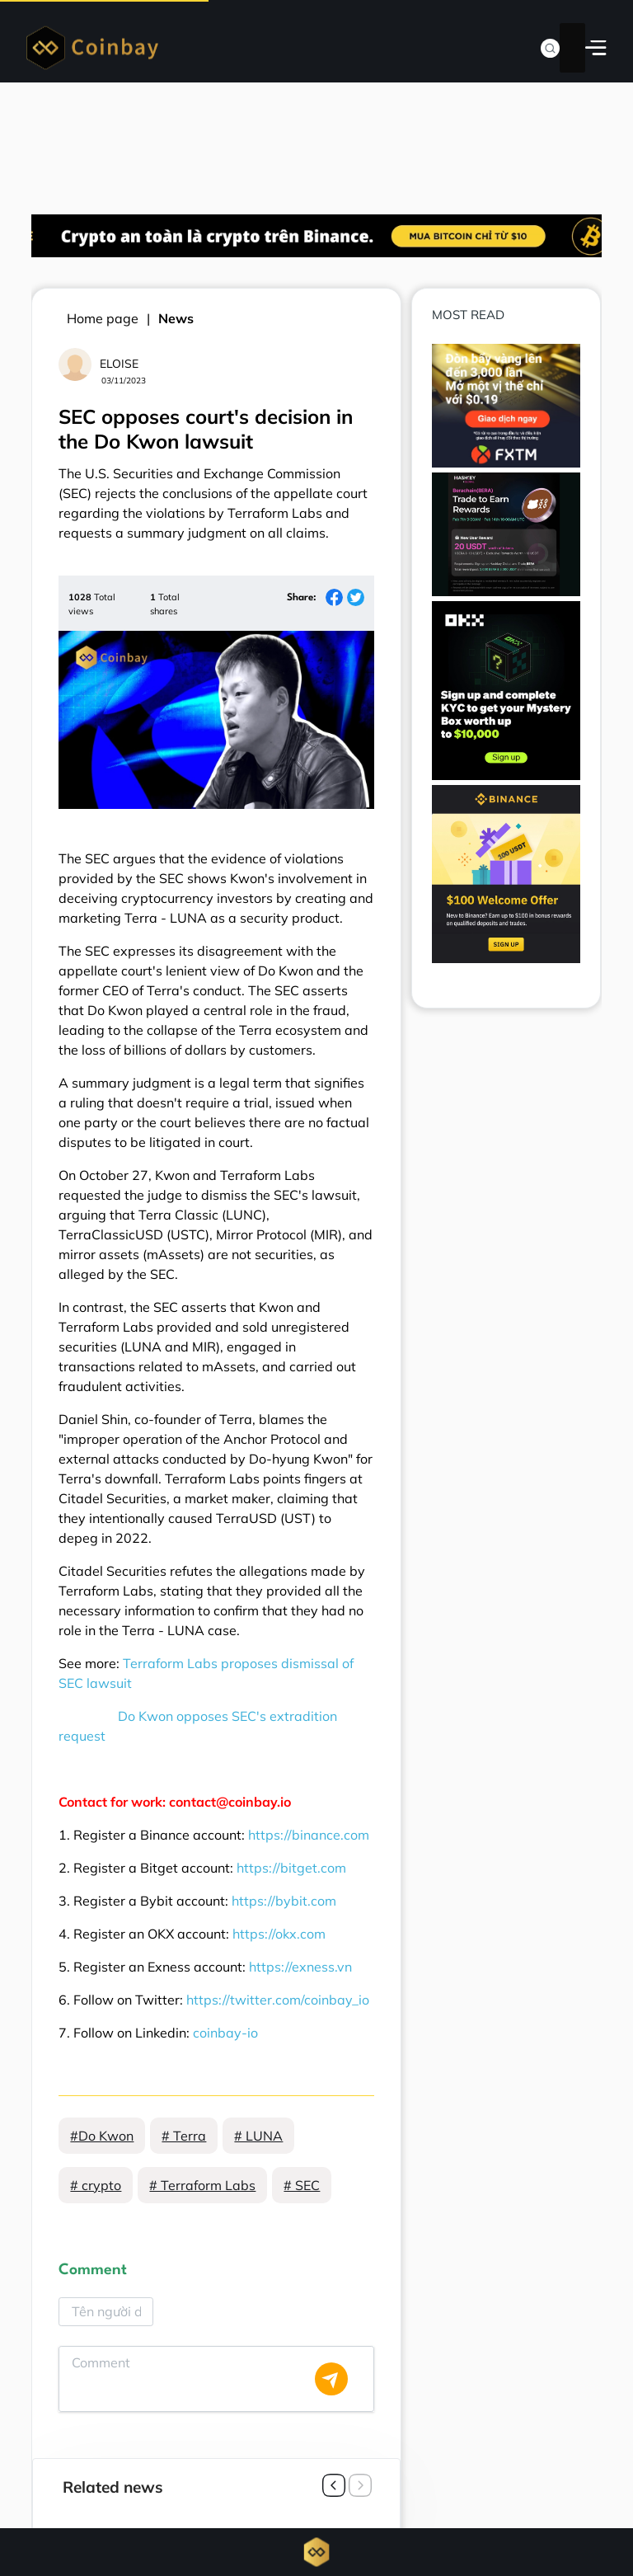 The height and width of the screenshot is (2576, 633). What do you see at coordinates (302, 2185) in the screenshot?
I see `# SEC` at bounding box center [302, 2185].